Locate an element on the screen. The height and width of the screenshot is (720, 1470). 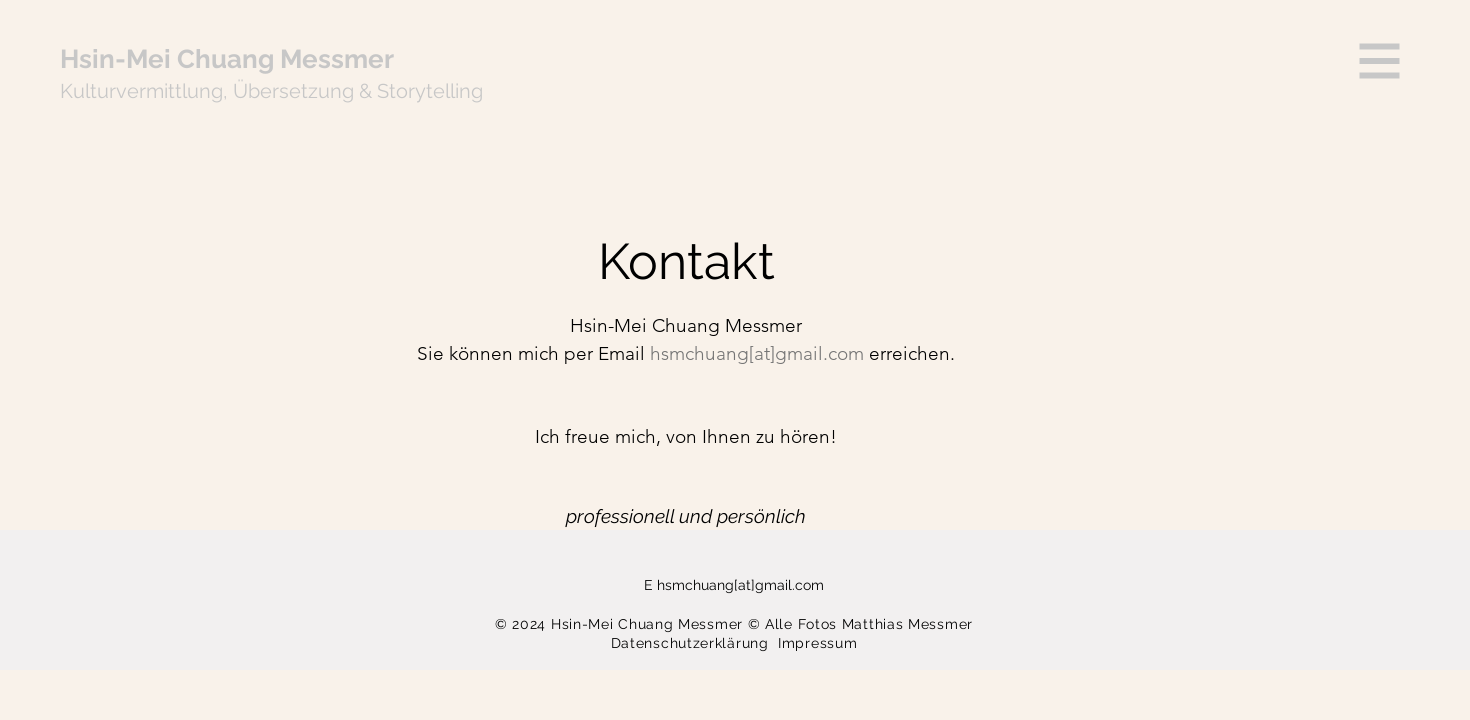
hsmchuang[at]gmail.com is located at coordinates (740, 585).